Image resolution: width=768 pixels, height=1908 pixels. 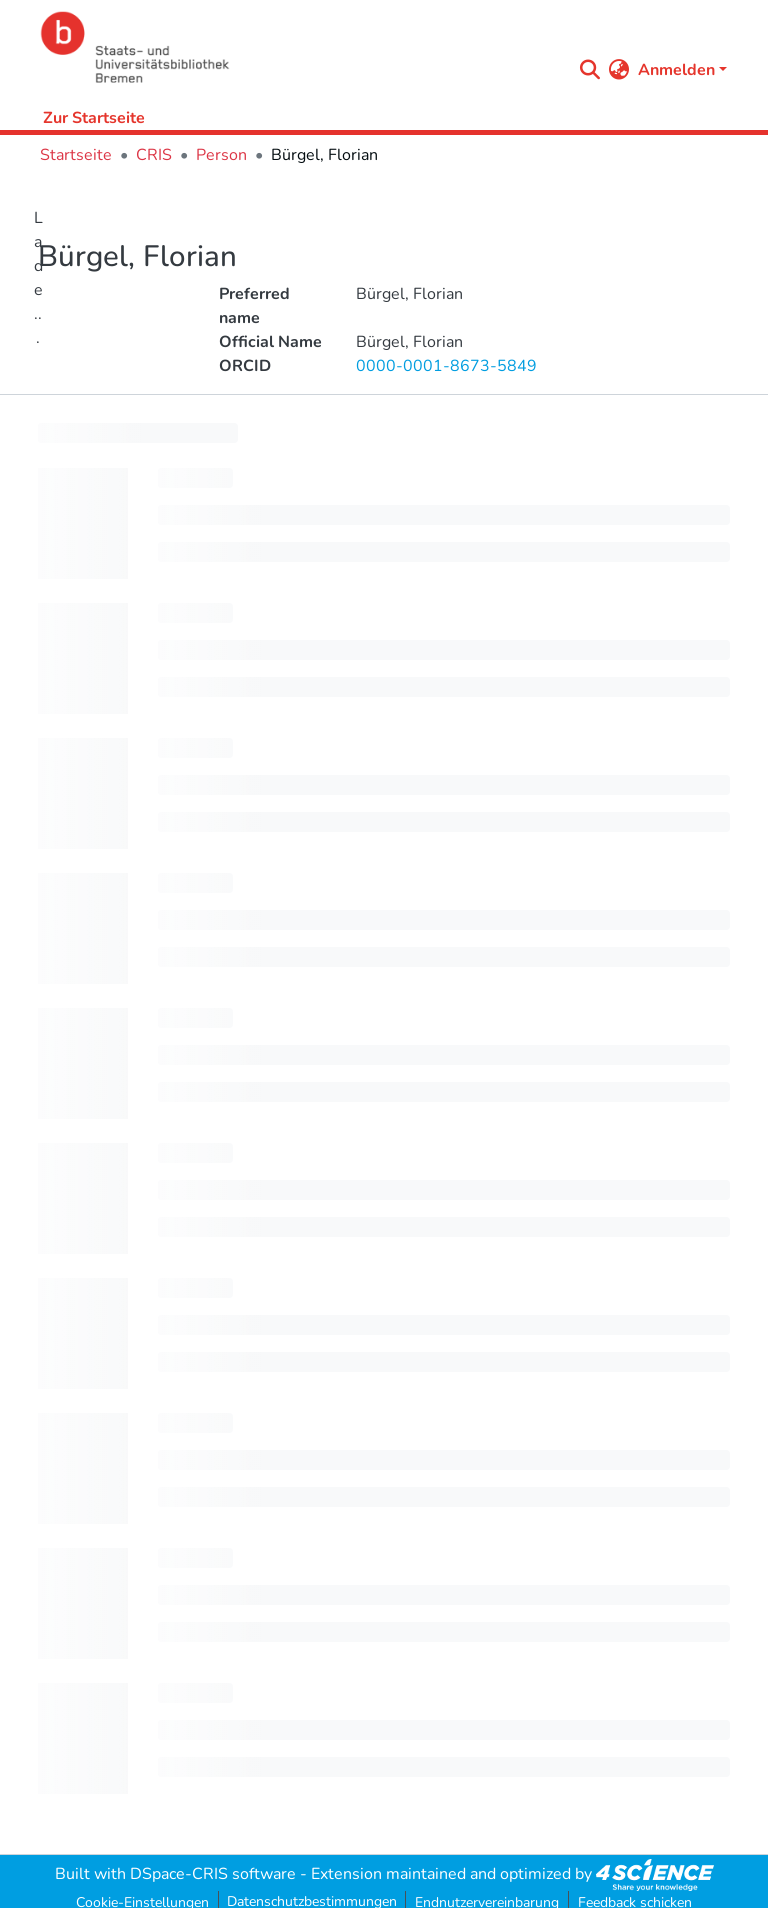 What do you see at coordinates (154, 155) in the screenshot?
I see `CRIS` at bounding box center [154, 155].